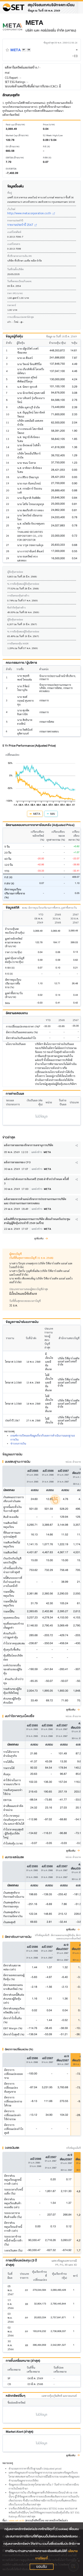  What do you see at coordinates (28, 1289) in the screenshot?
I see `ประเภทรายงานของผู้สอบบัญชีล่าสุด` at bounding box center [28, 1289].